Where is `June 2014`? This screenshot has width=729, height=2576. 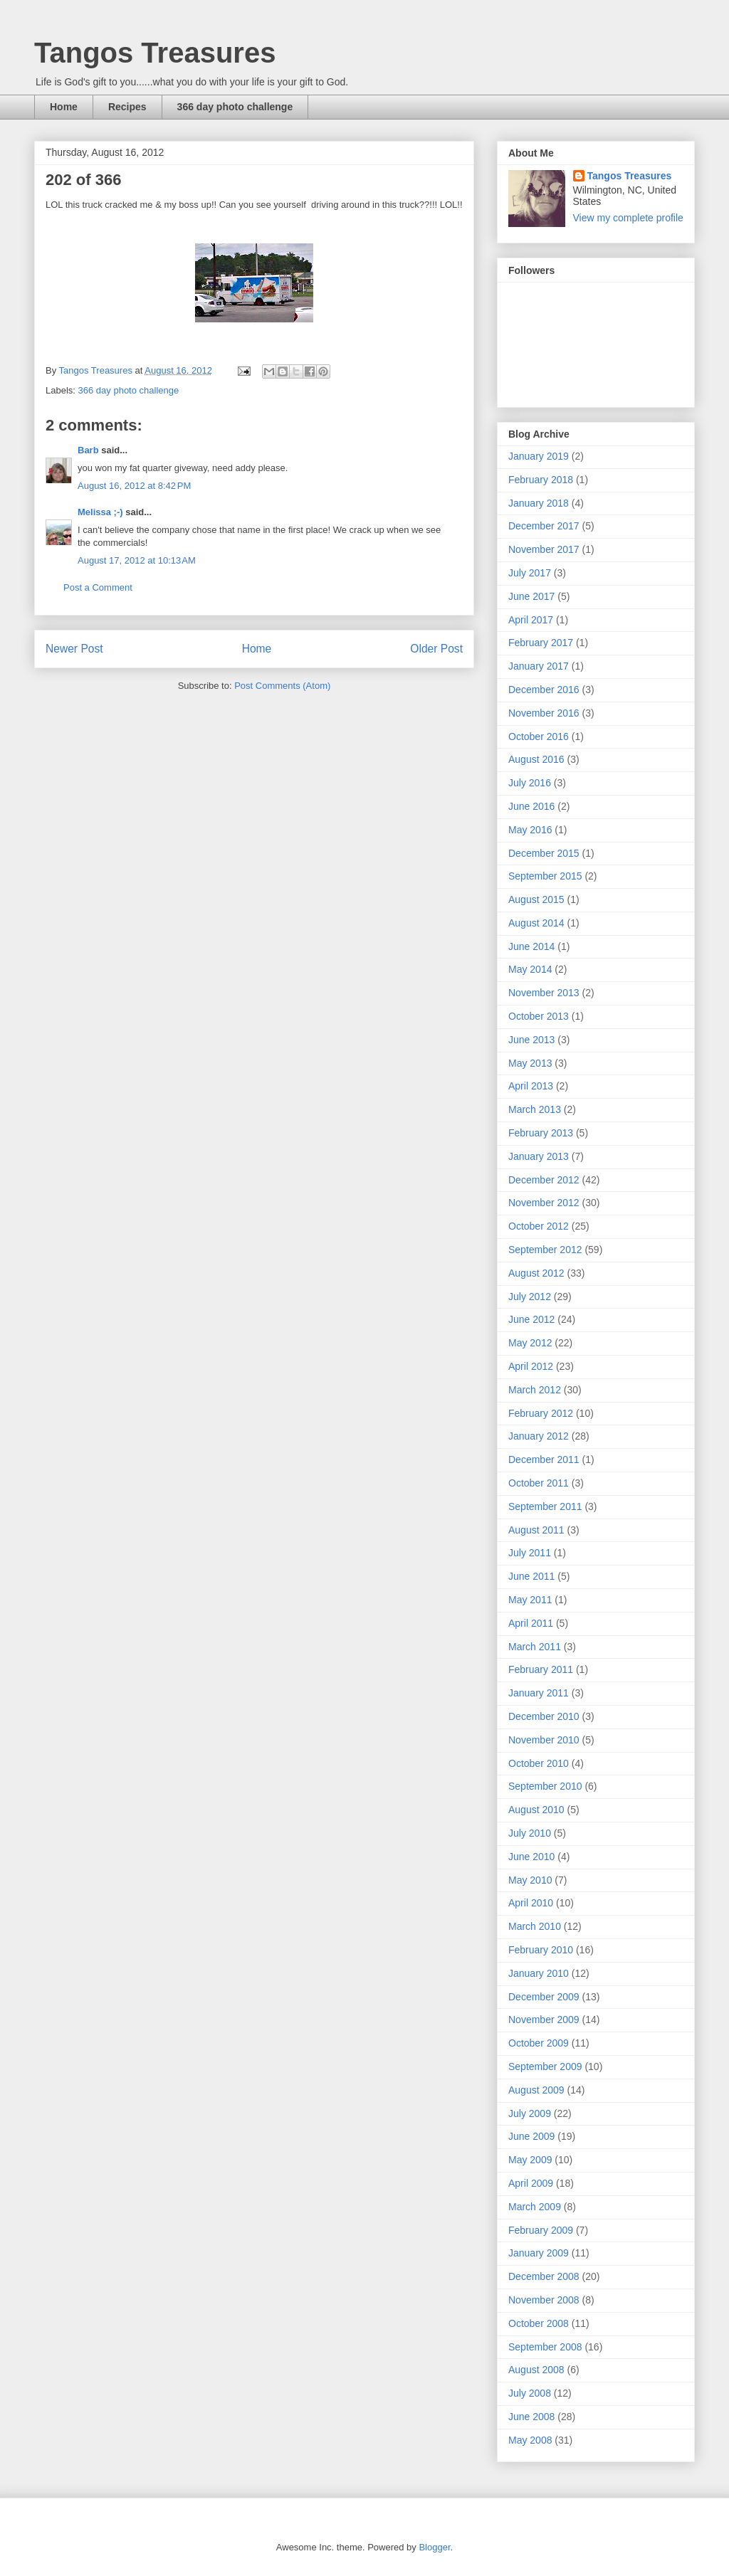 June 2014 is located at coordinates (531, 946).